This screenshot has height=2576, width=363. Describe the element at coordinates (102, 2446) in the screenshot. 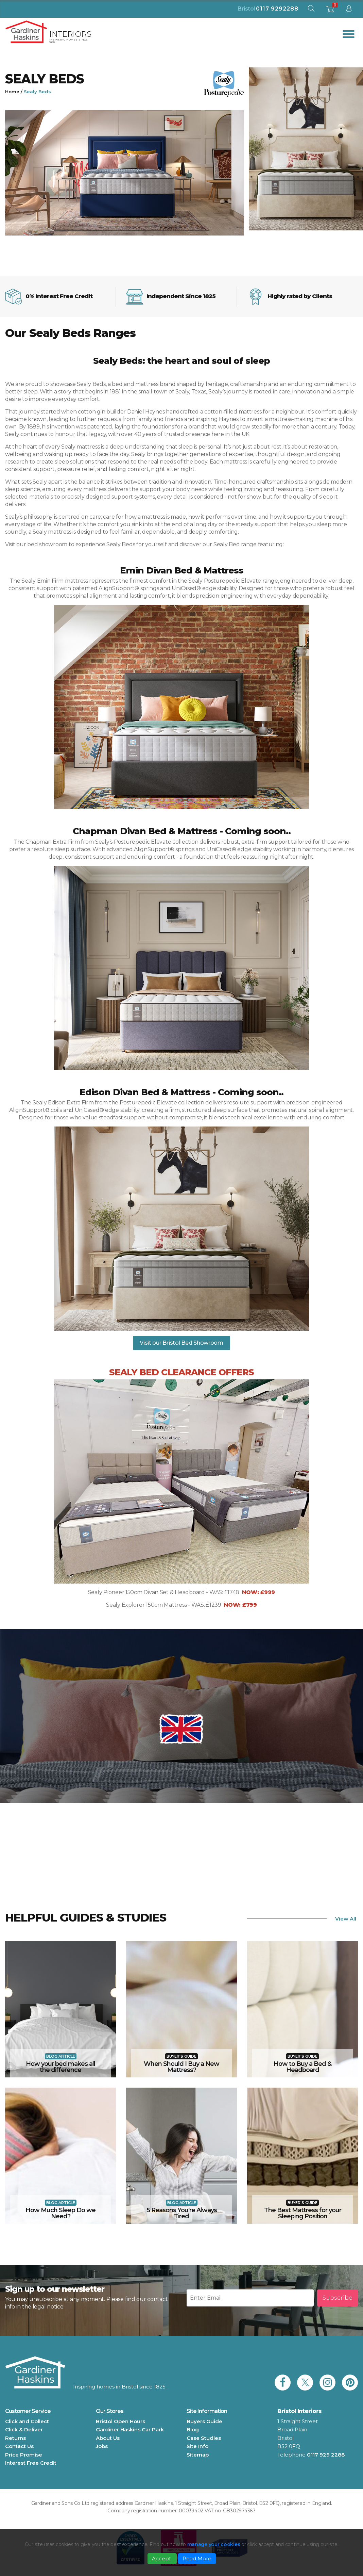

I see `Jobs` at that location.